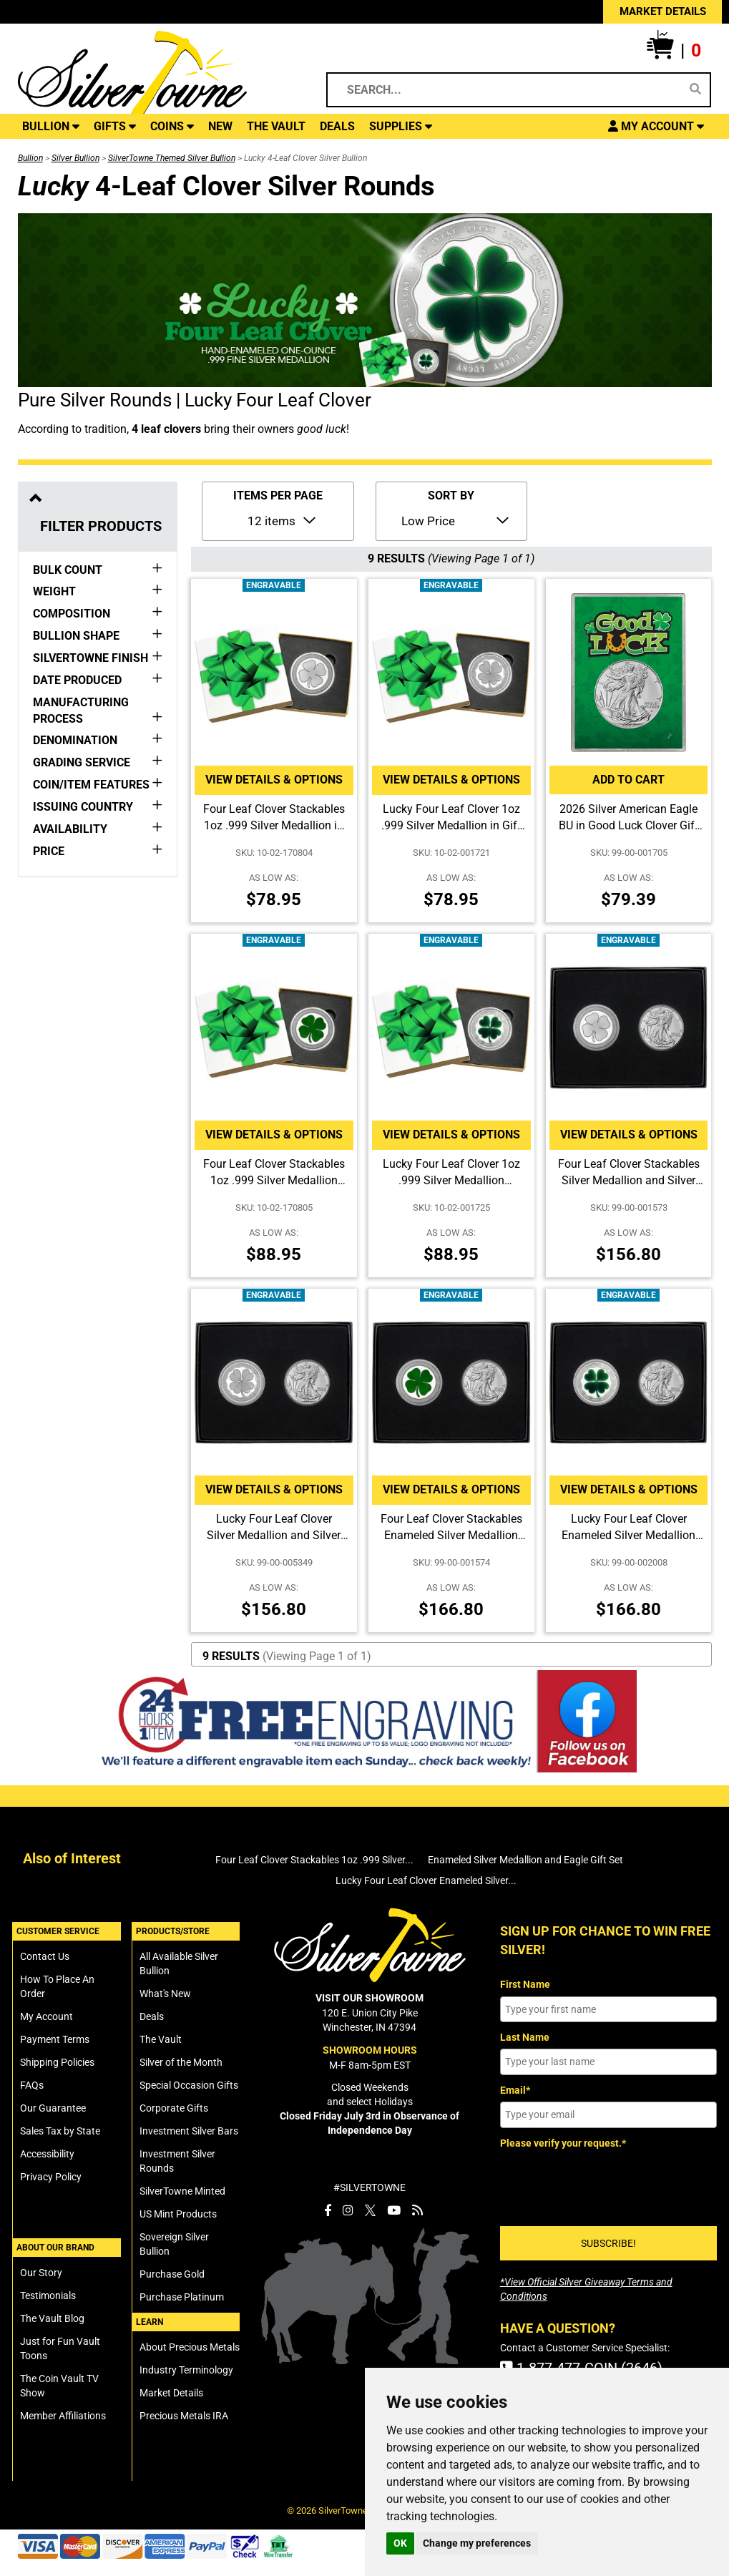 The height and width of the screenshot is (2576, 729). What do you see at coordinates (400, 2543) in the screenshot?
I see `OK [button]` at bounding box center [400, 2543].